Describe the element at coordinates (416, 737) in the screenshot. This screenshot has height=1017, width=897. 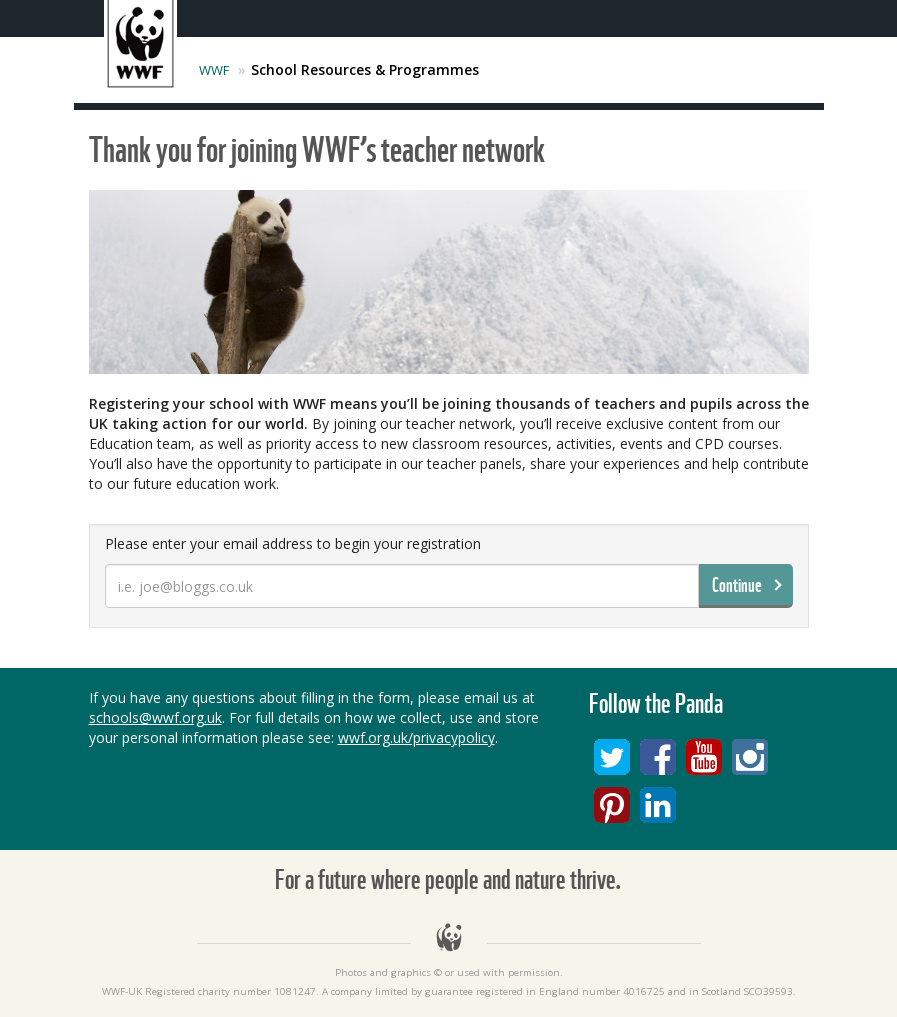
I see `wwf.org.uk/privacypolicy` at that location.